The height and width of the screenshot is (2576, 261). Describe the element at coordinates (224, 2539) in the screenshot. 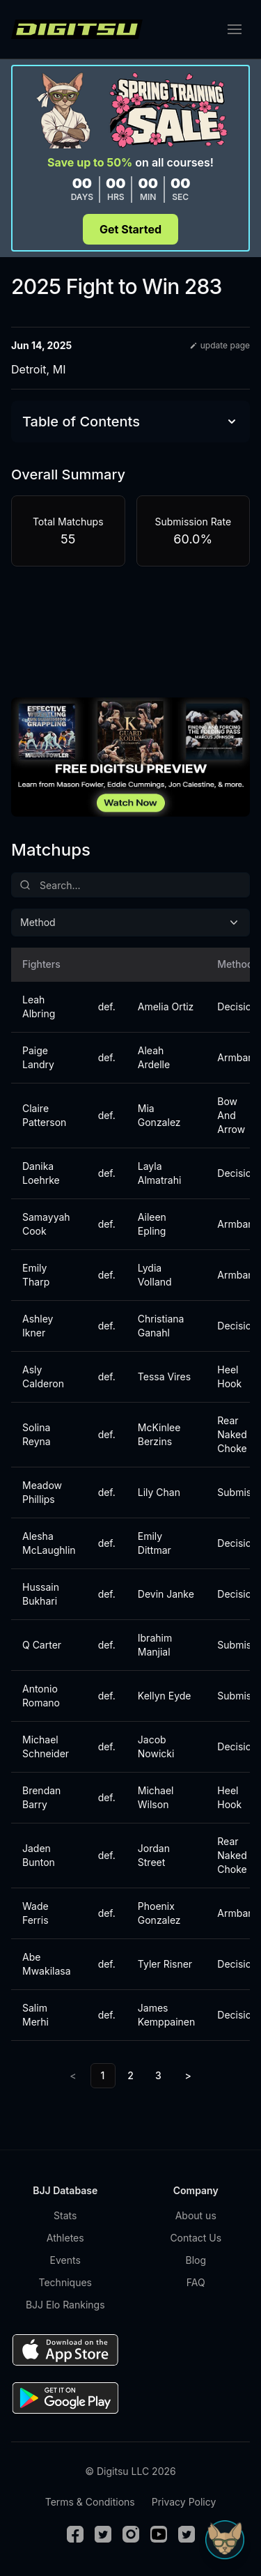

I see `[Open Sudo chat]` at that location.